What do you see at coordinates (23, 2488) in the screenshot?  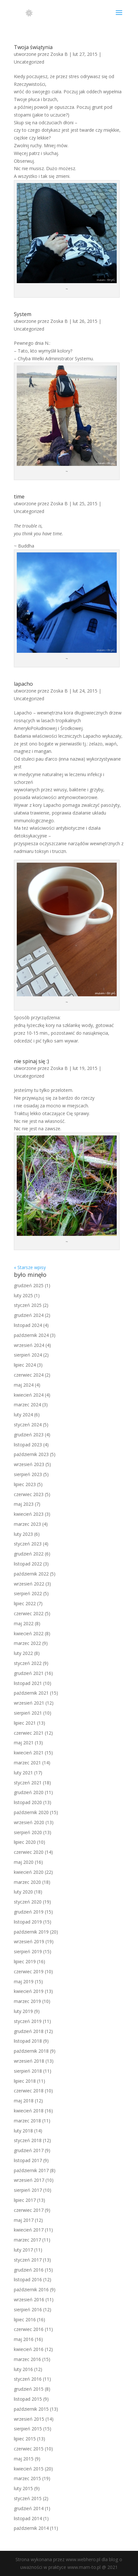 I see `luty 2015` at bounding box center [23, 2488].